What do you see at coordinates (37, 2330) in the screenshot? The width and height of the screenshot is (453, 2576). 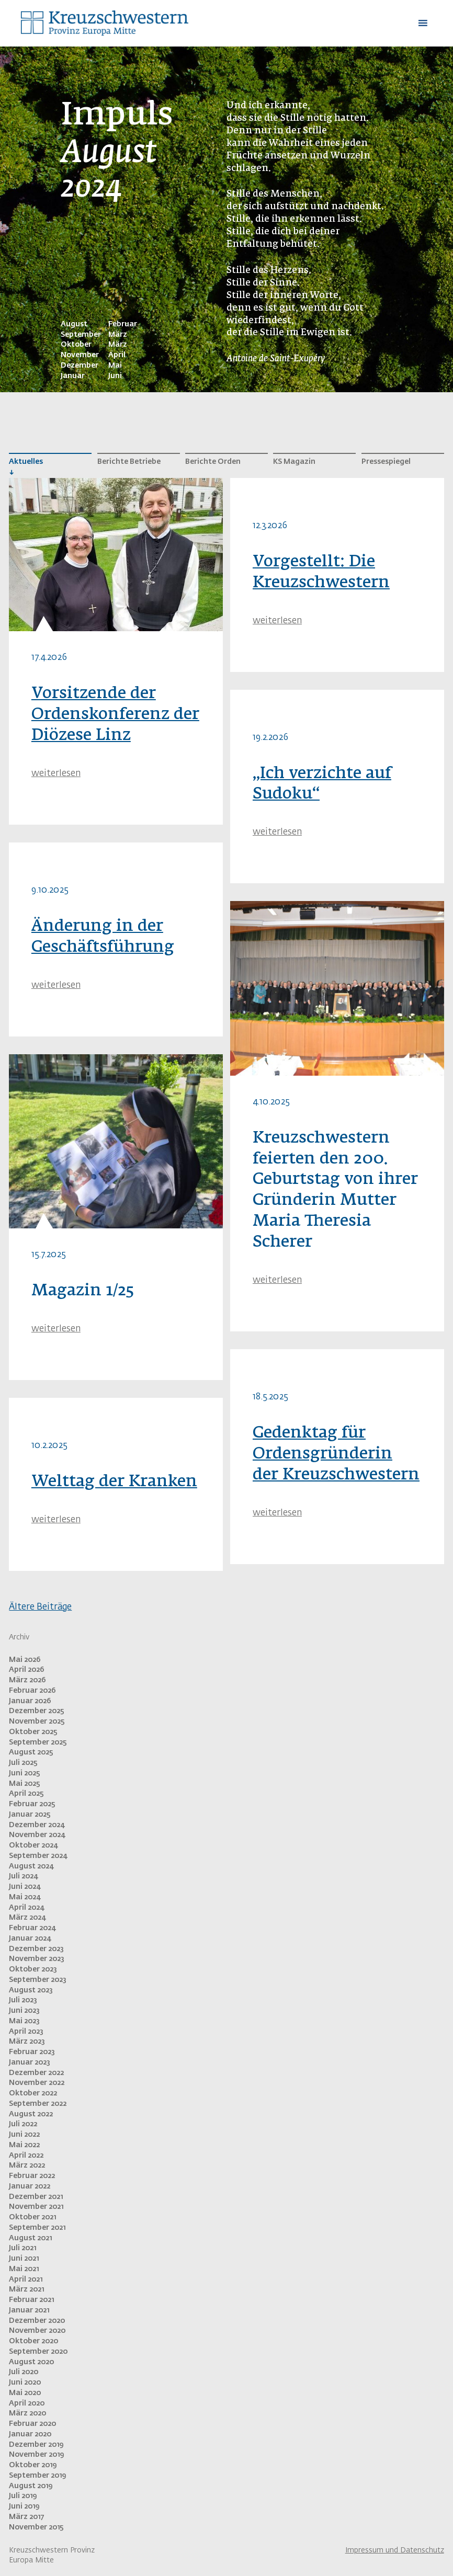 I see `November 2020` at bounding box center [37, 2330].